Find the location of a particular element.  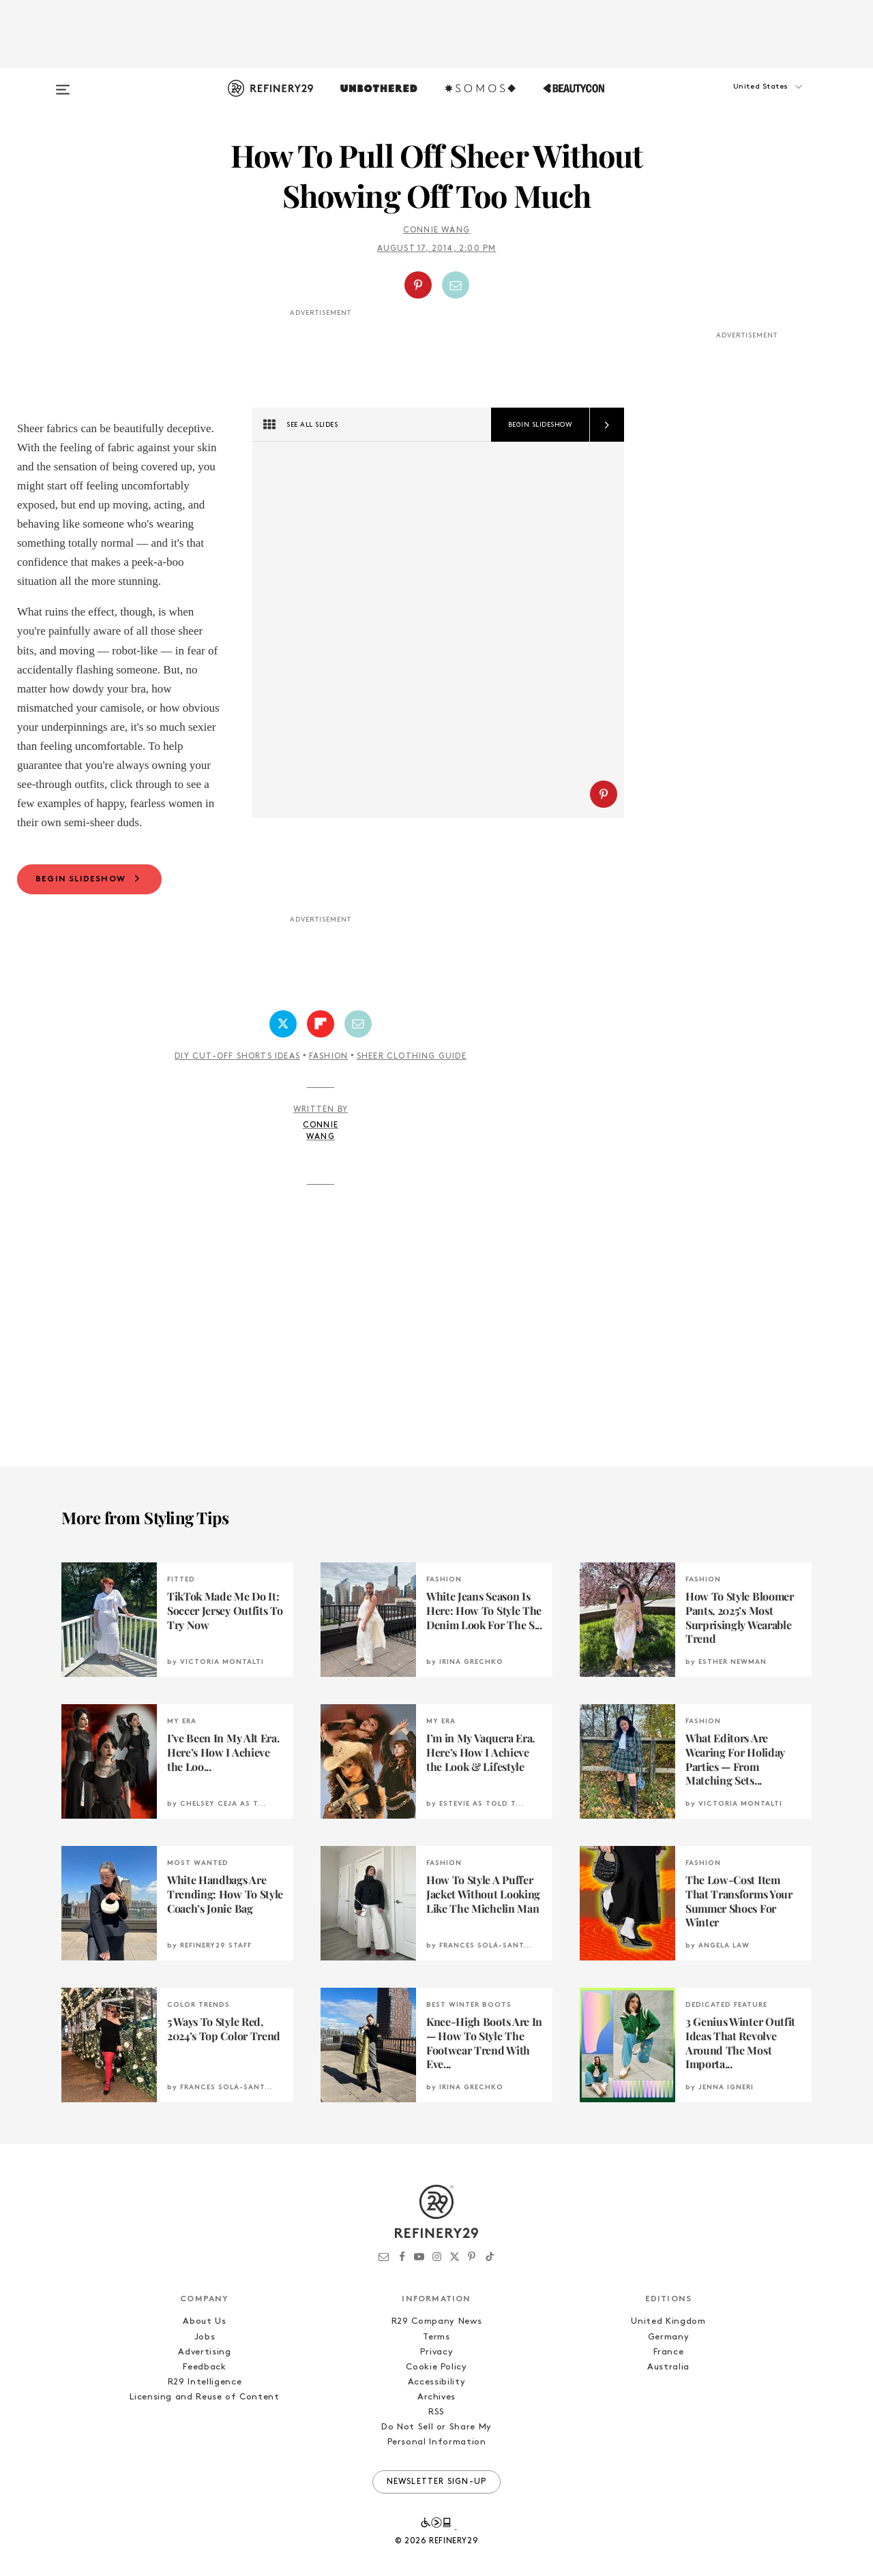

R29 Company News is located at coordinates (436, 2321).